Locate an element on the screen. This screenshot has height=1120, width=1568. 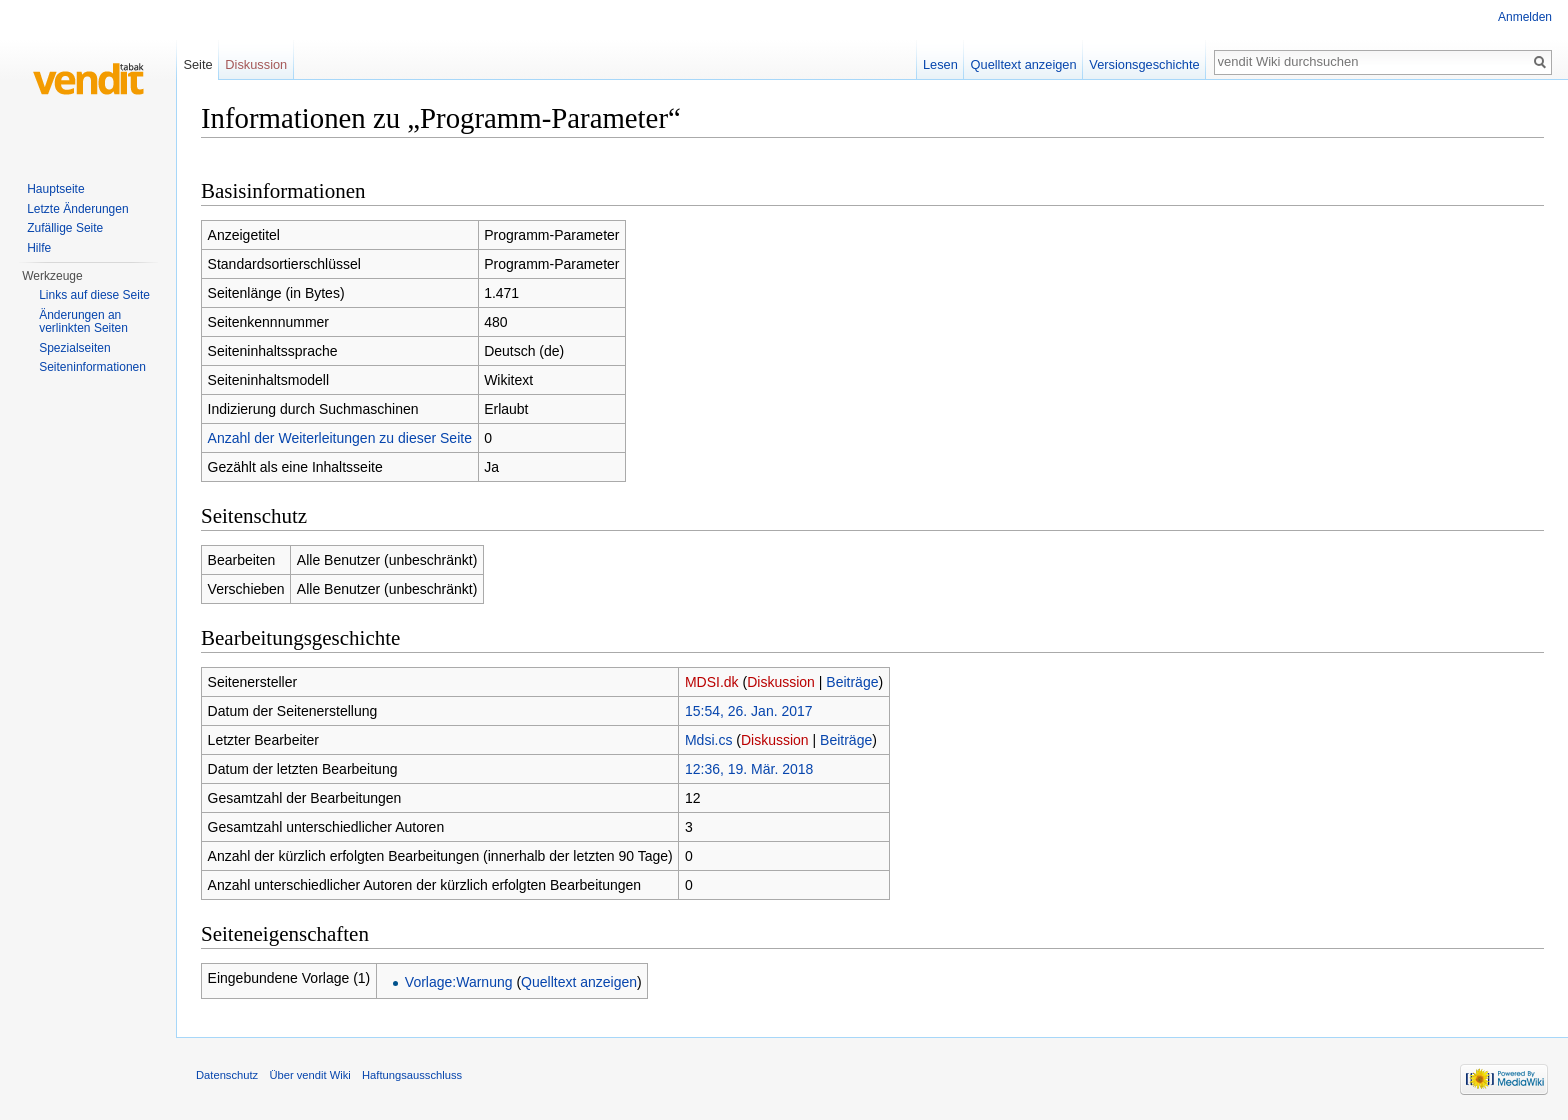
Hauptseite is located at coordinates (55, 189).